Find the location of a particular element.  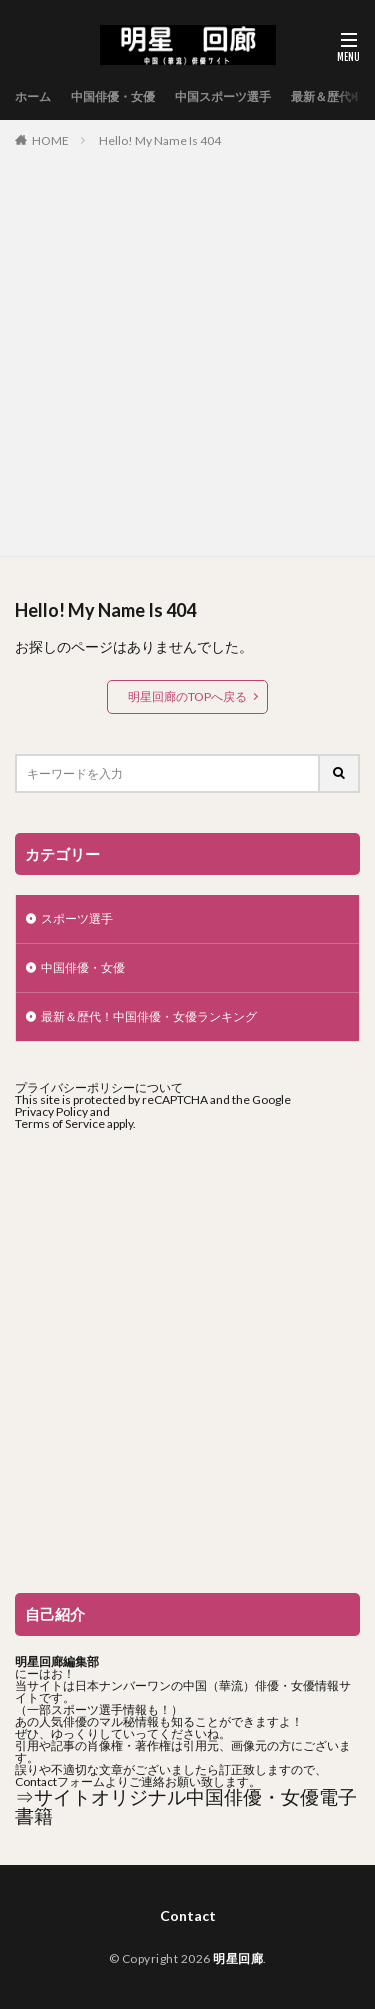

明星回廊のTOPへ戻る is located at coordinates (187, 696).